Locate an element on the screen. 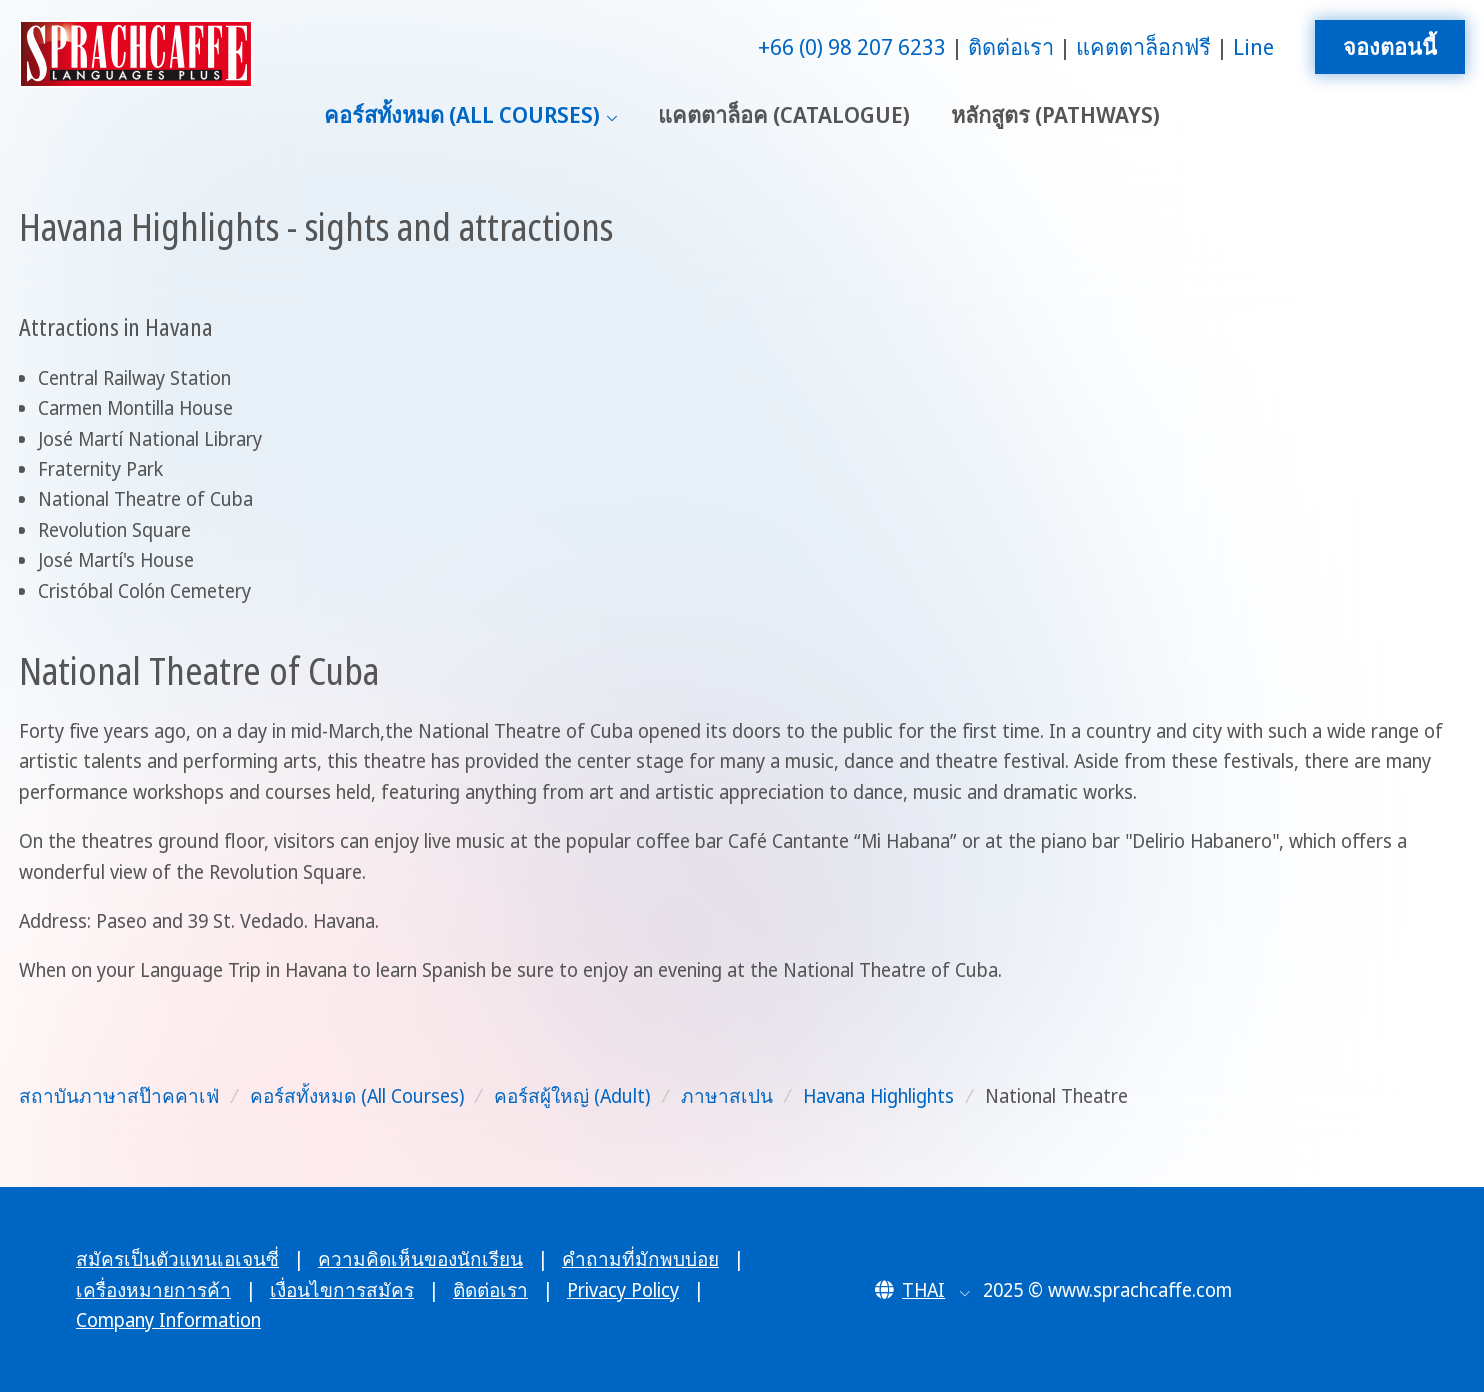  หลักสูตร (Pathways) is located at coordinates (1055, 114).